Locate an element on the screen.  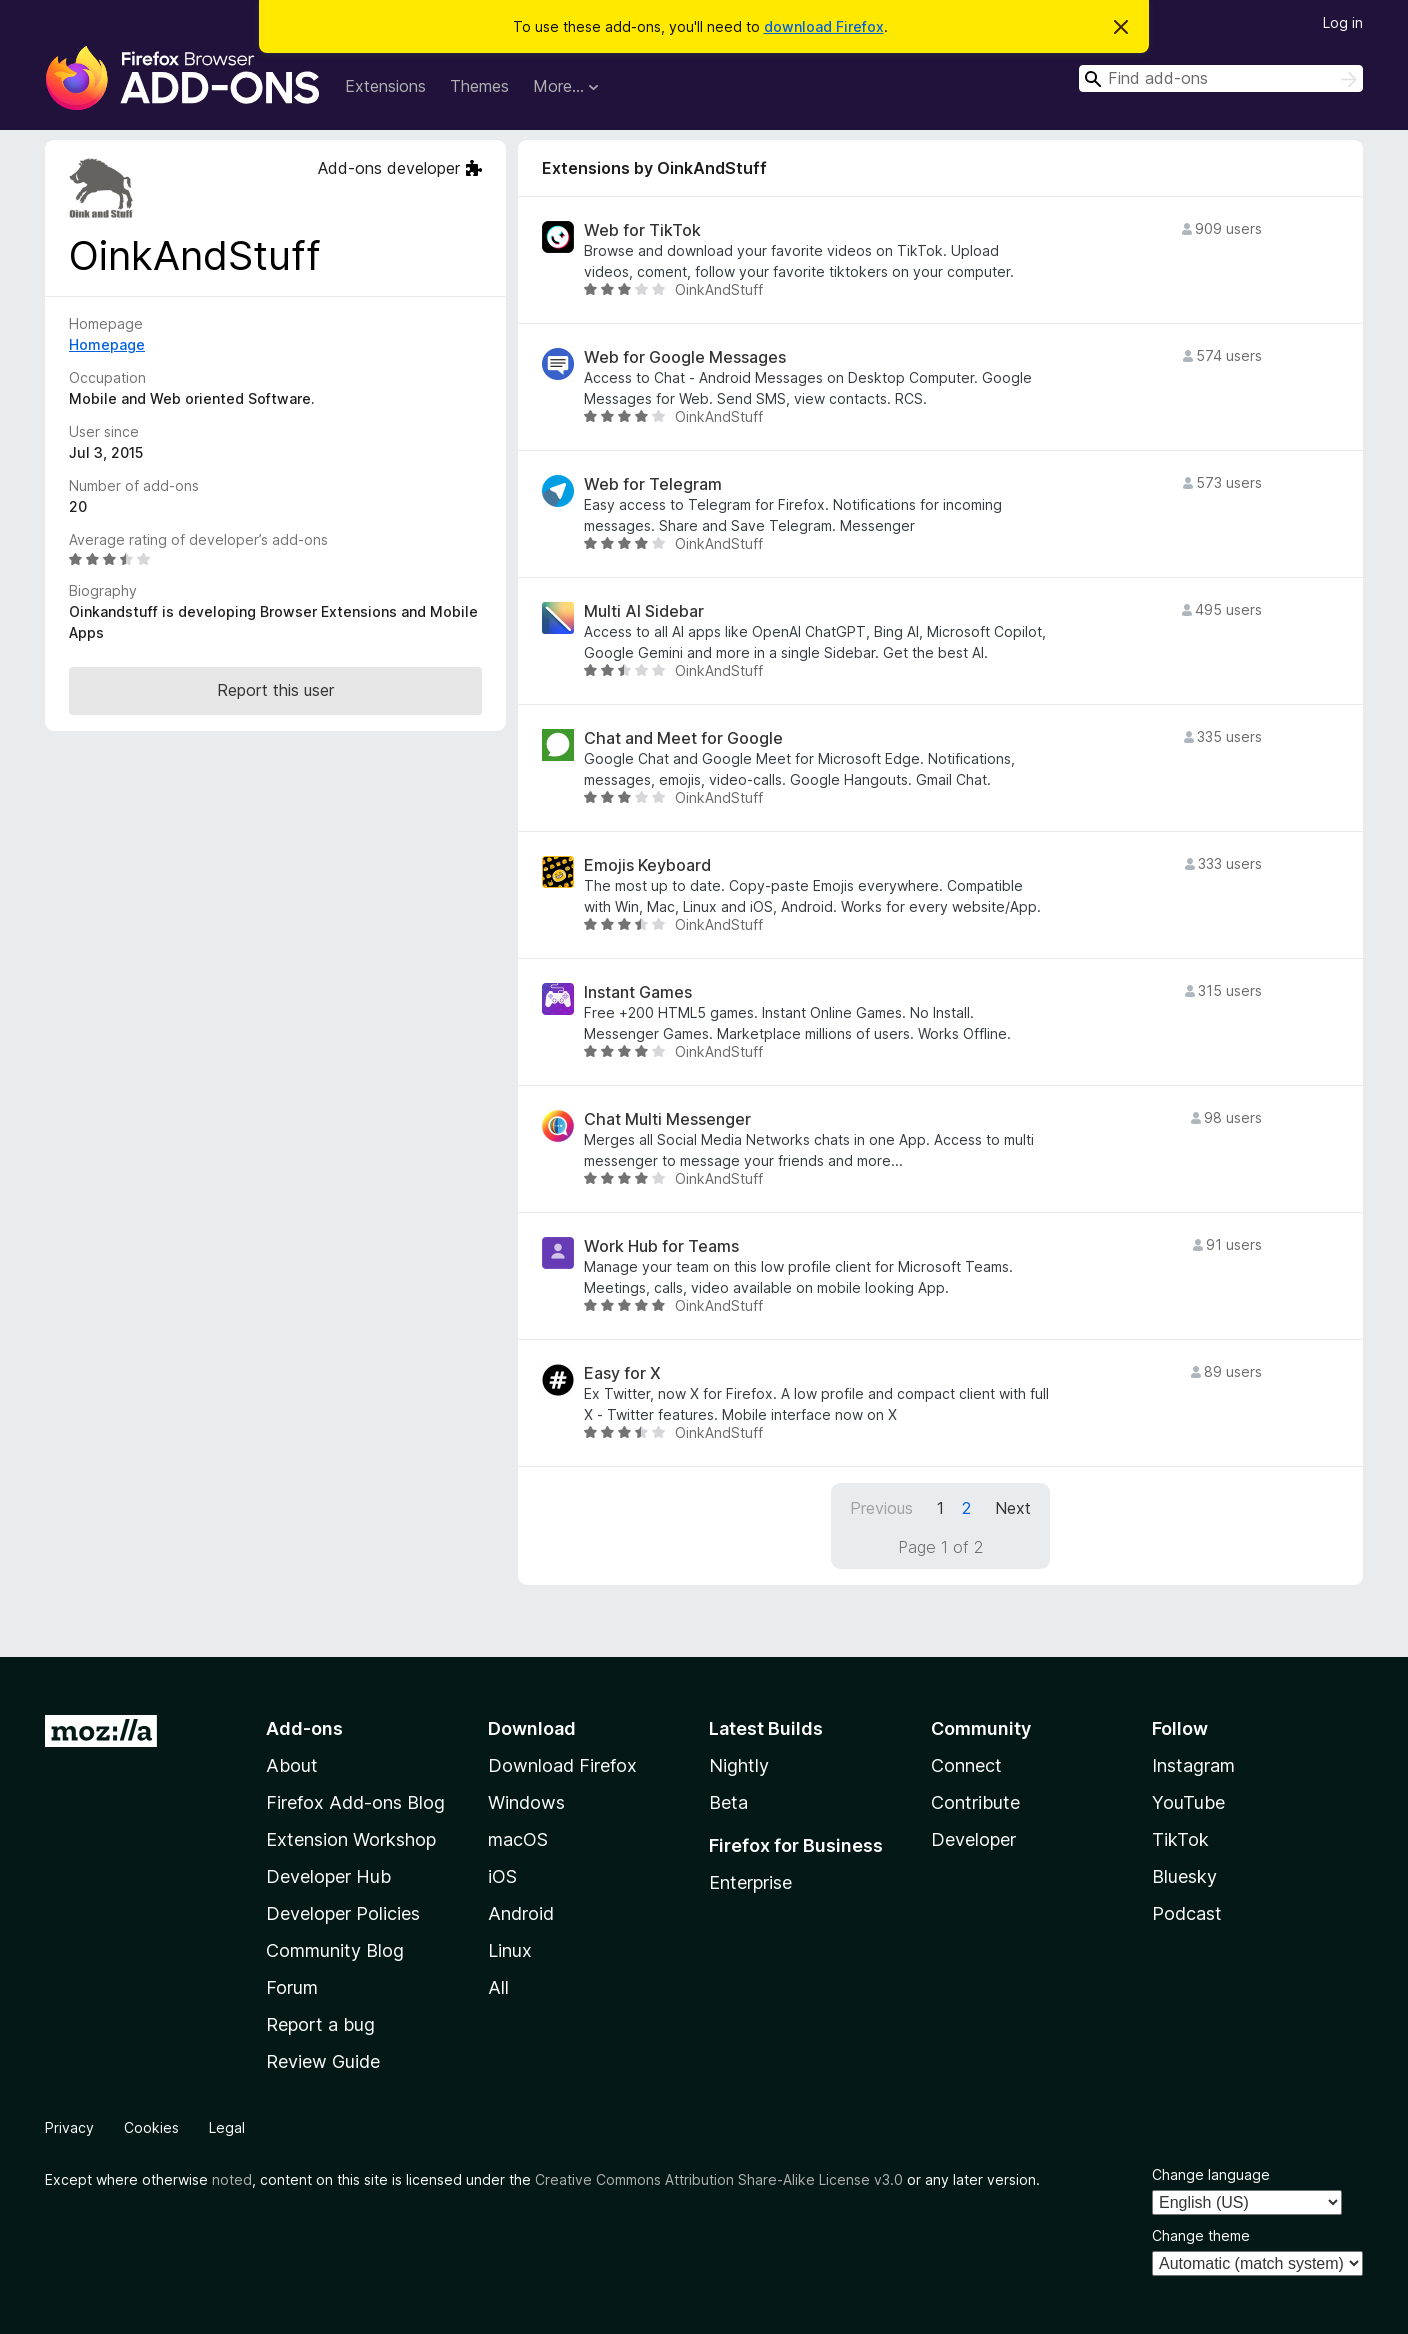
Forum is located at coordinates (292, 1987).